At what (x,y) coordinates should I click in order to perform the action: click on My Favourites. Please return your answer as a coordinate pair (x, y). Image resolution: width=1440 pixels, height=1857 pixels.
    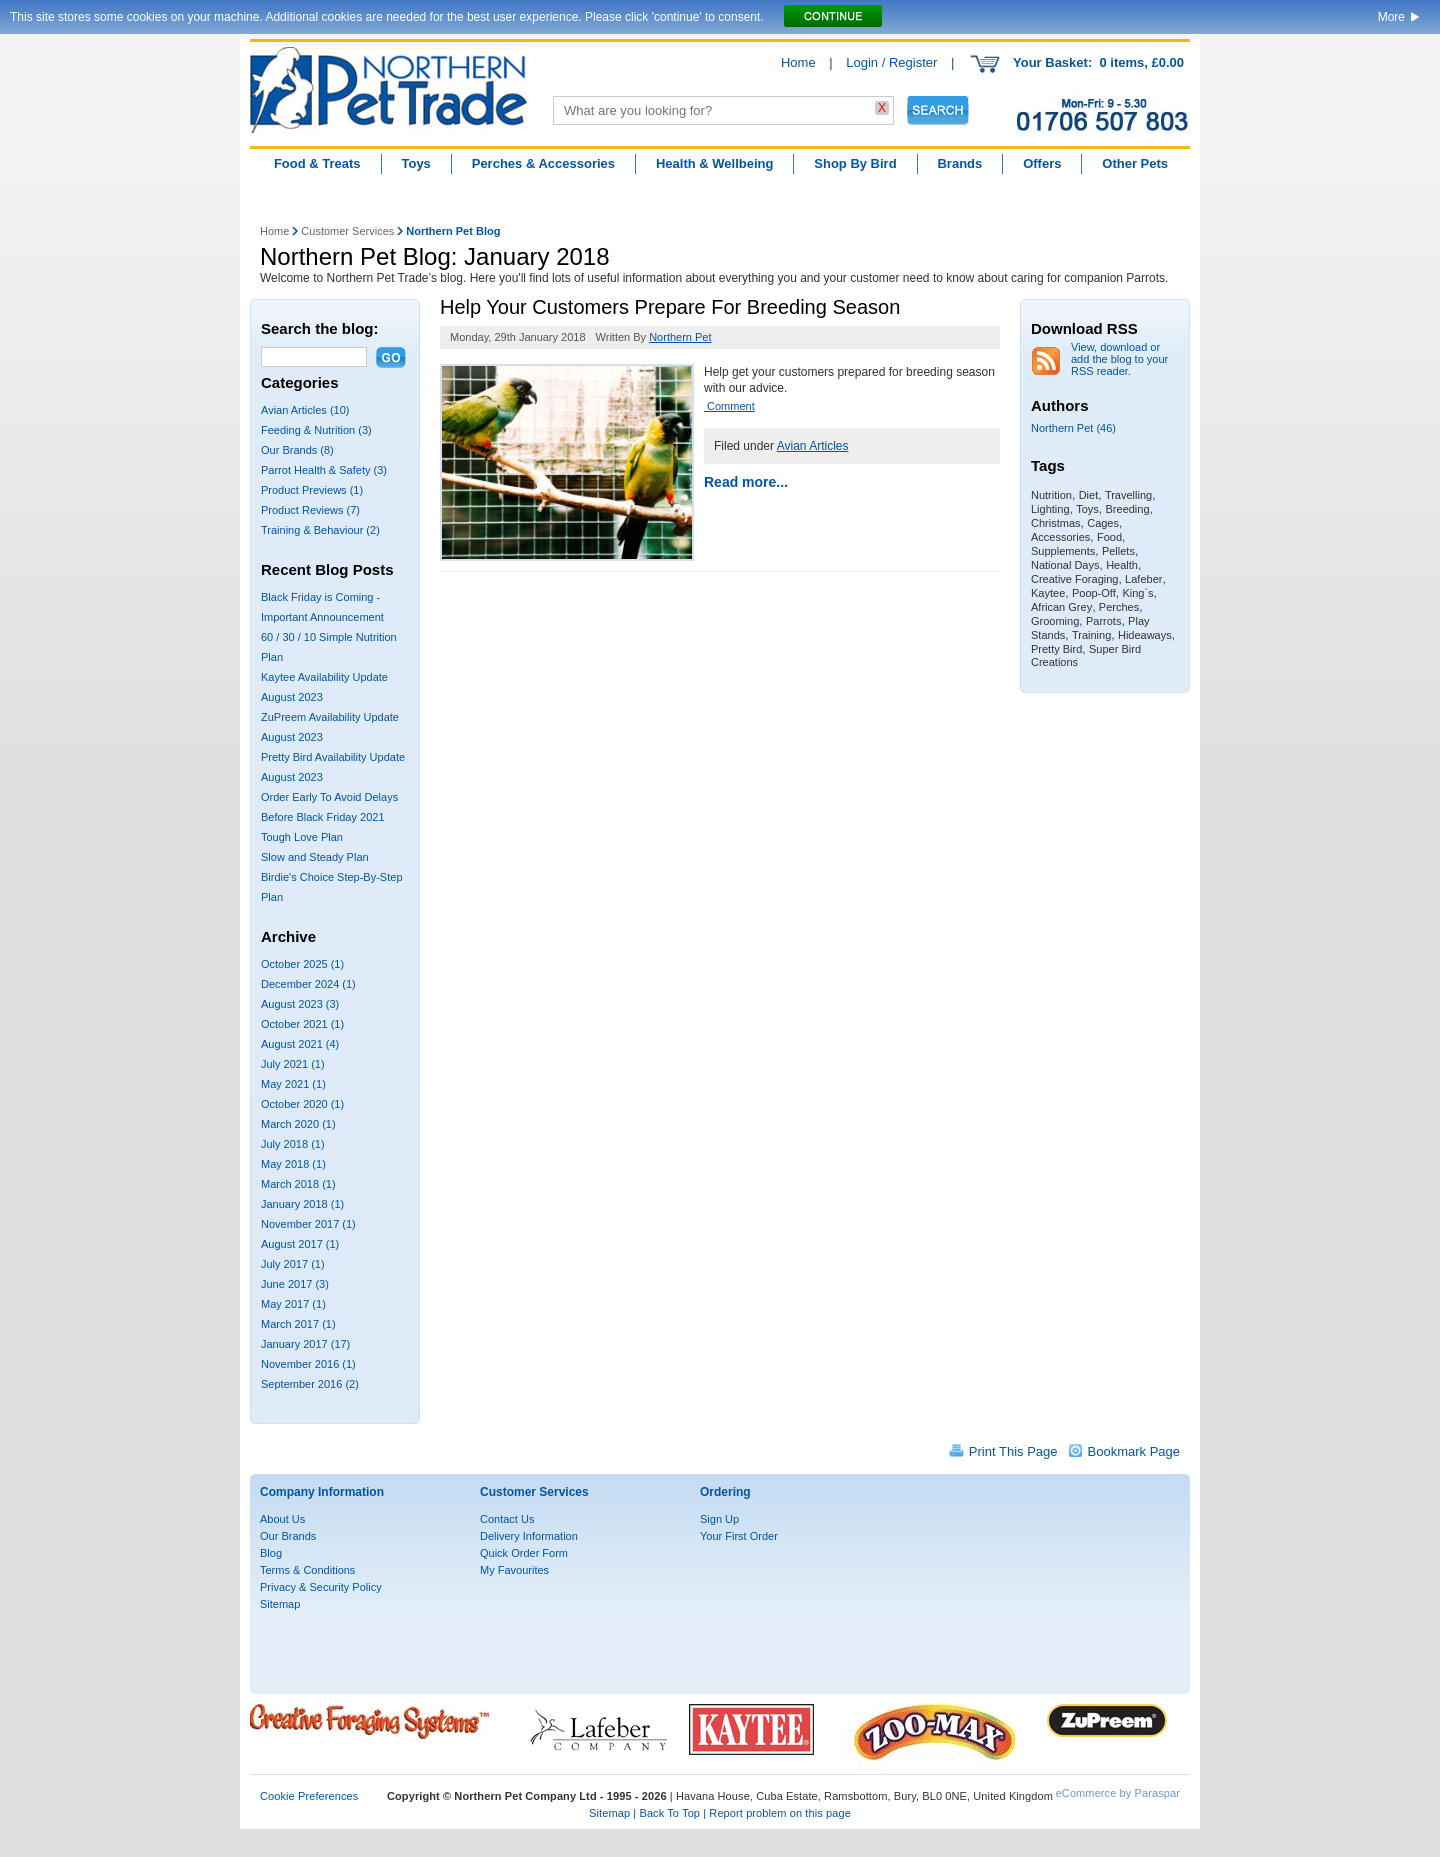
    Looking at the image, I should click on (514, 1570).